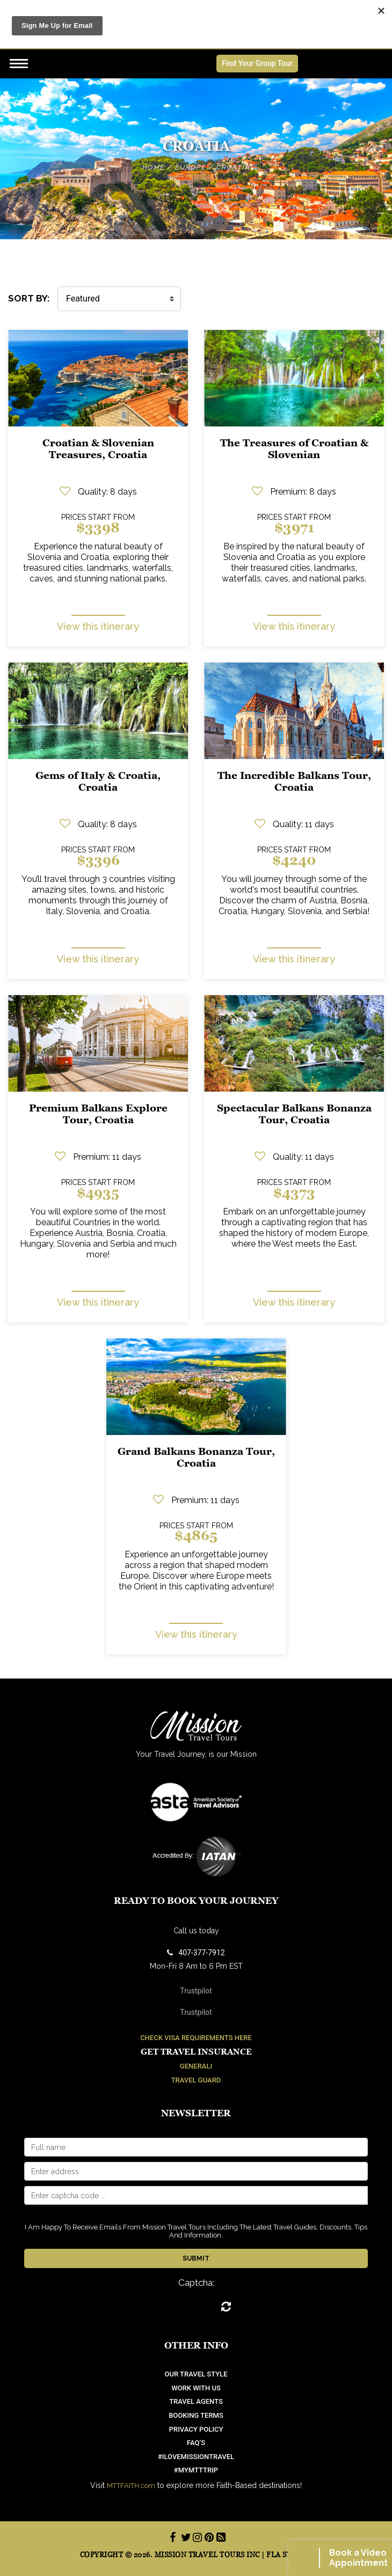  What do you see at coordinates (190, 167) in the screenshot?
I see `Europe` at bounding box center [190, 167].